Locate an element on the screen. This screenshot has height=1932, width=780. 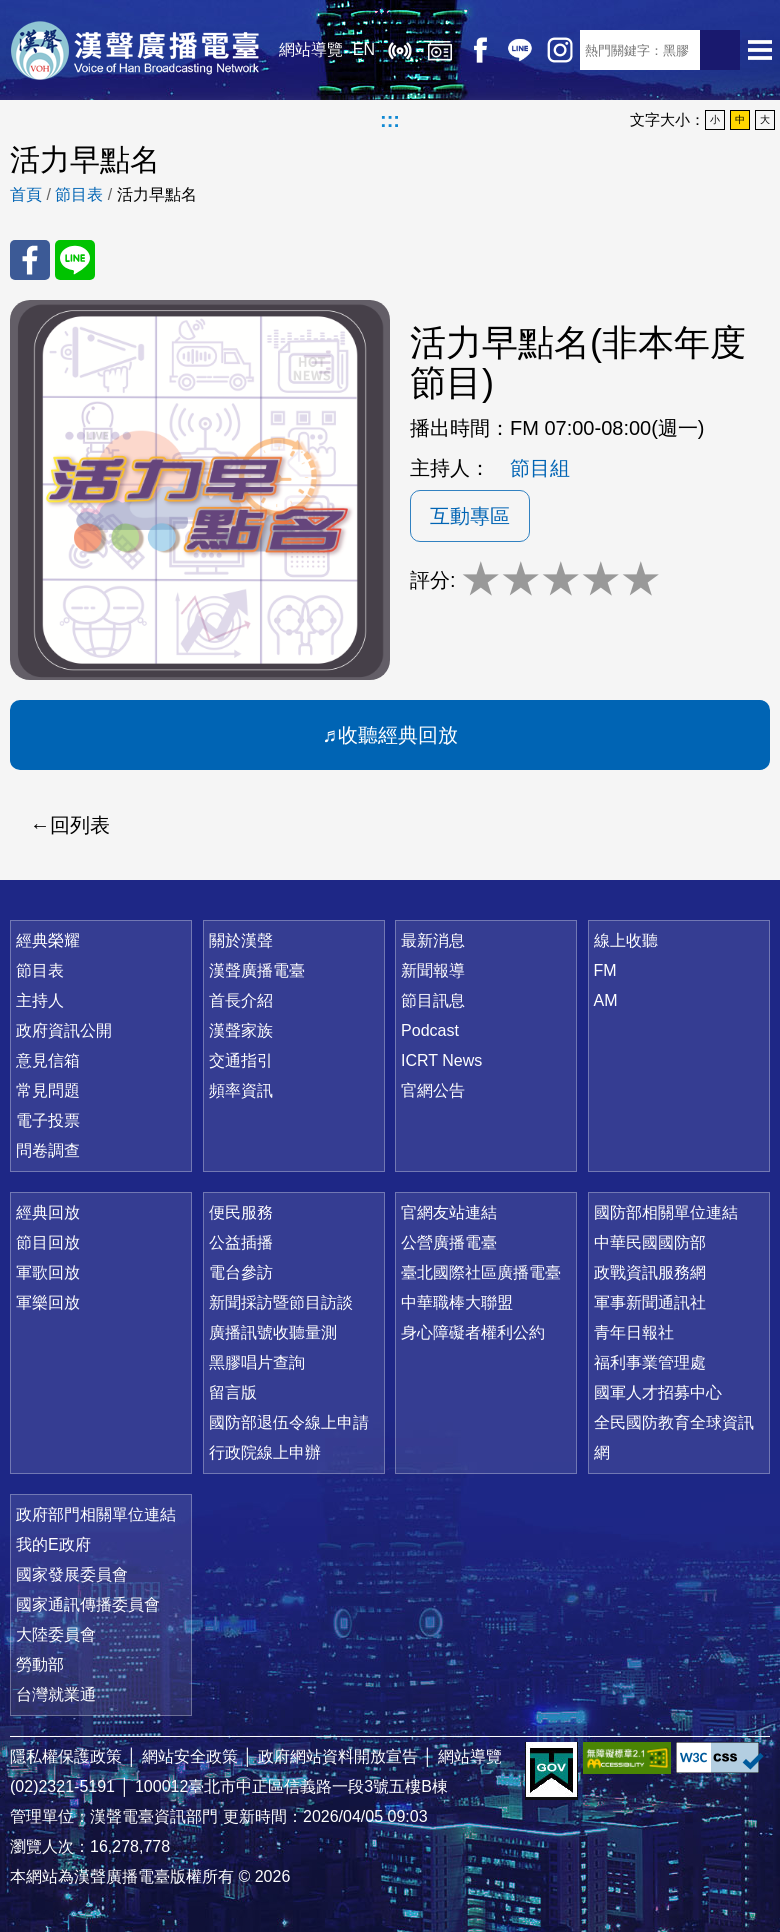
新聞報導 is located at coordinates (433, 970).